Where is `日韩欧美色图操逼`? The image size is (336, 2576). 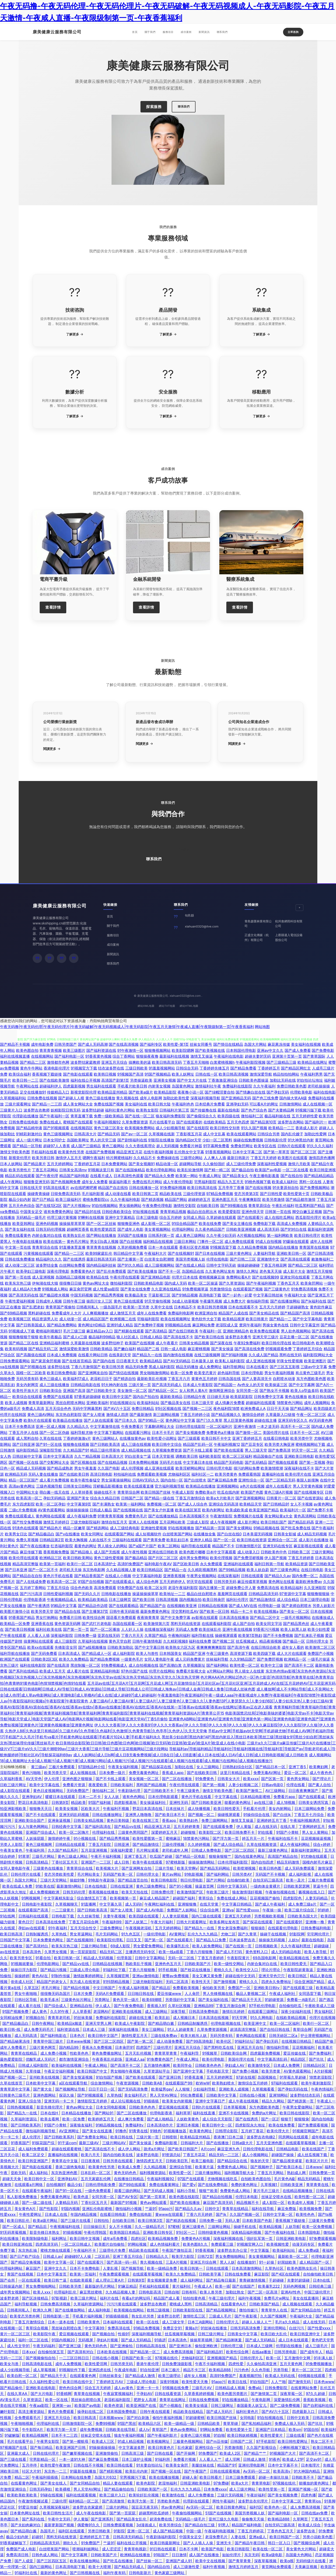 日韩欧美色图操逼 is located at coordinates (254, 1080).